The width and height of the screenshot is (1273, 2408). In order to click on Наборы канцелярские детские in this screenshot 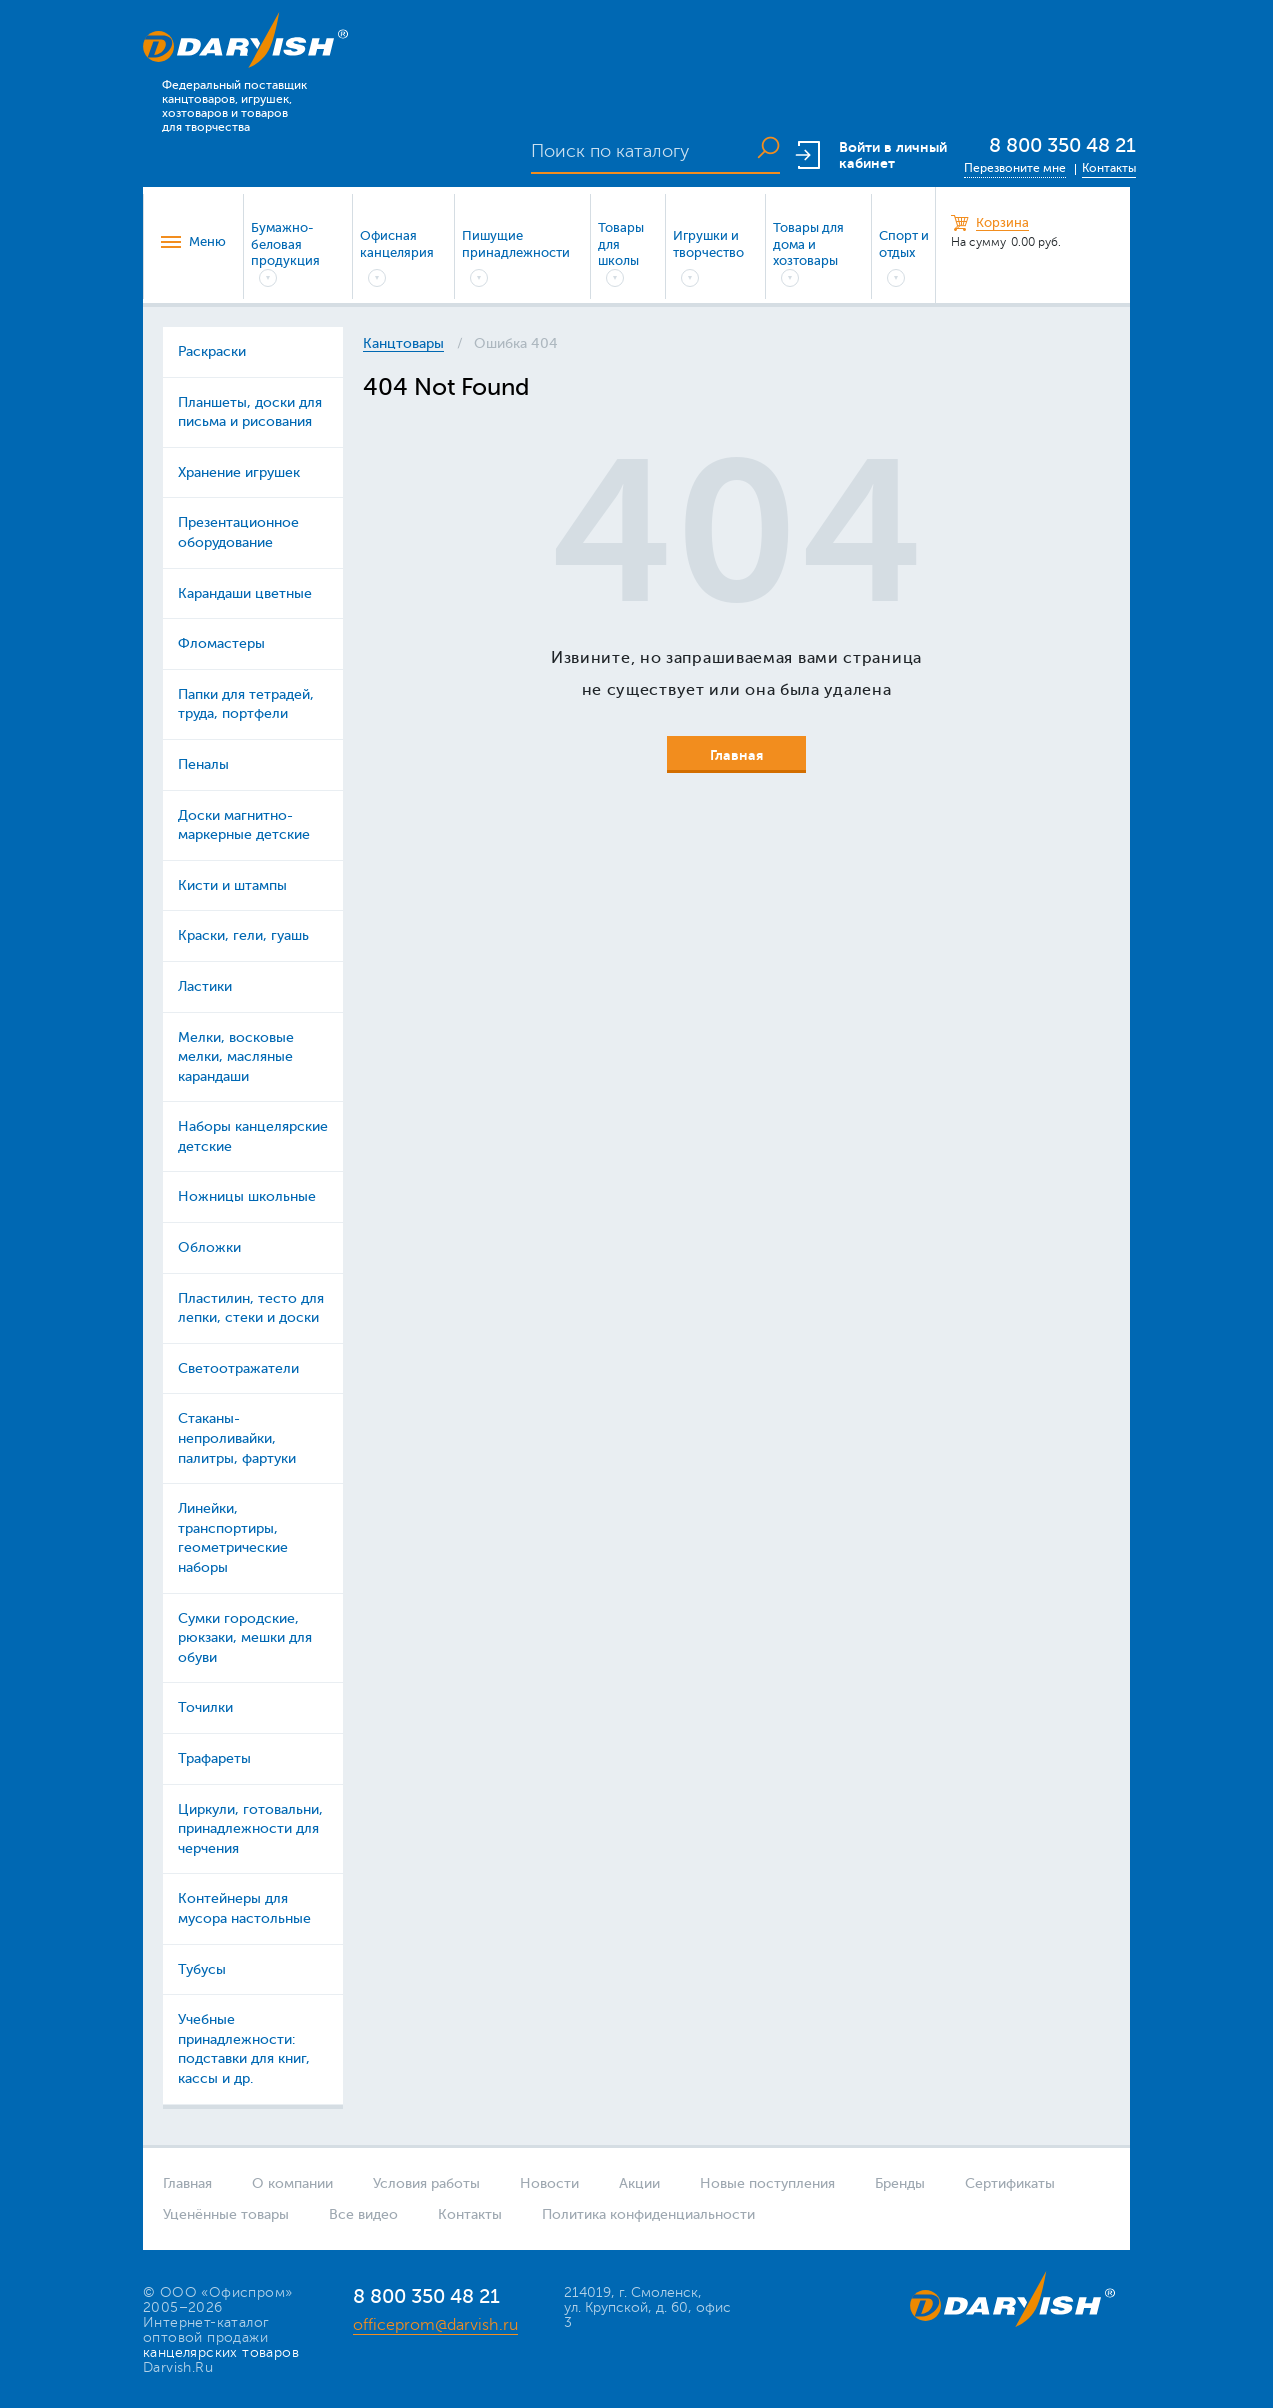, I will do `click(253, 1136)`.